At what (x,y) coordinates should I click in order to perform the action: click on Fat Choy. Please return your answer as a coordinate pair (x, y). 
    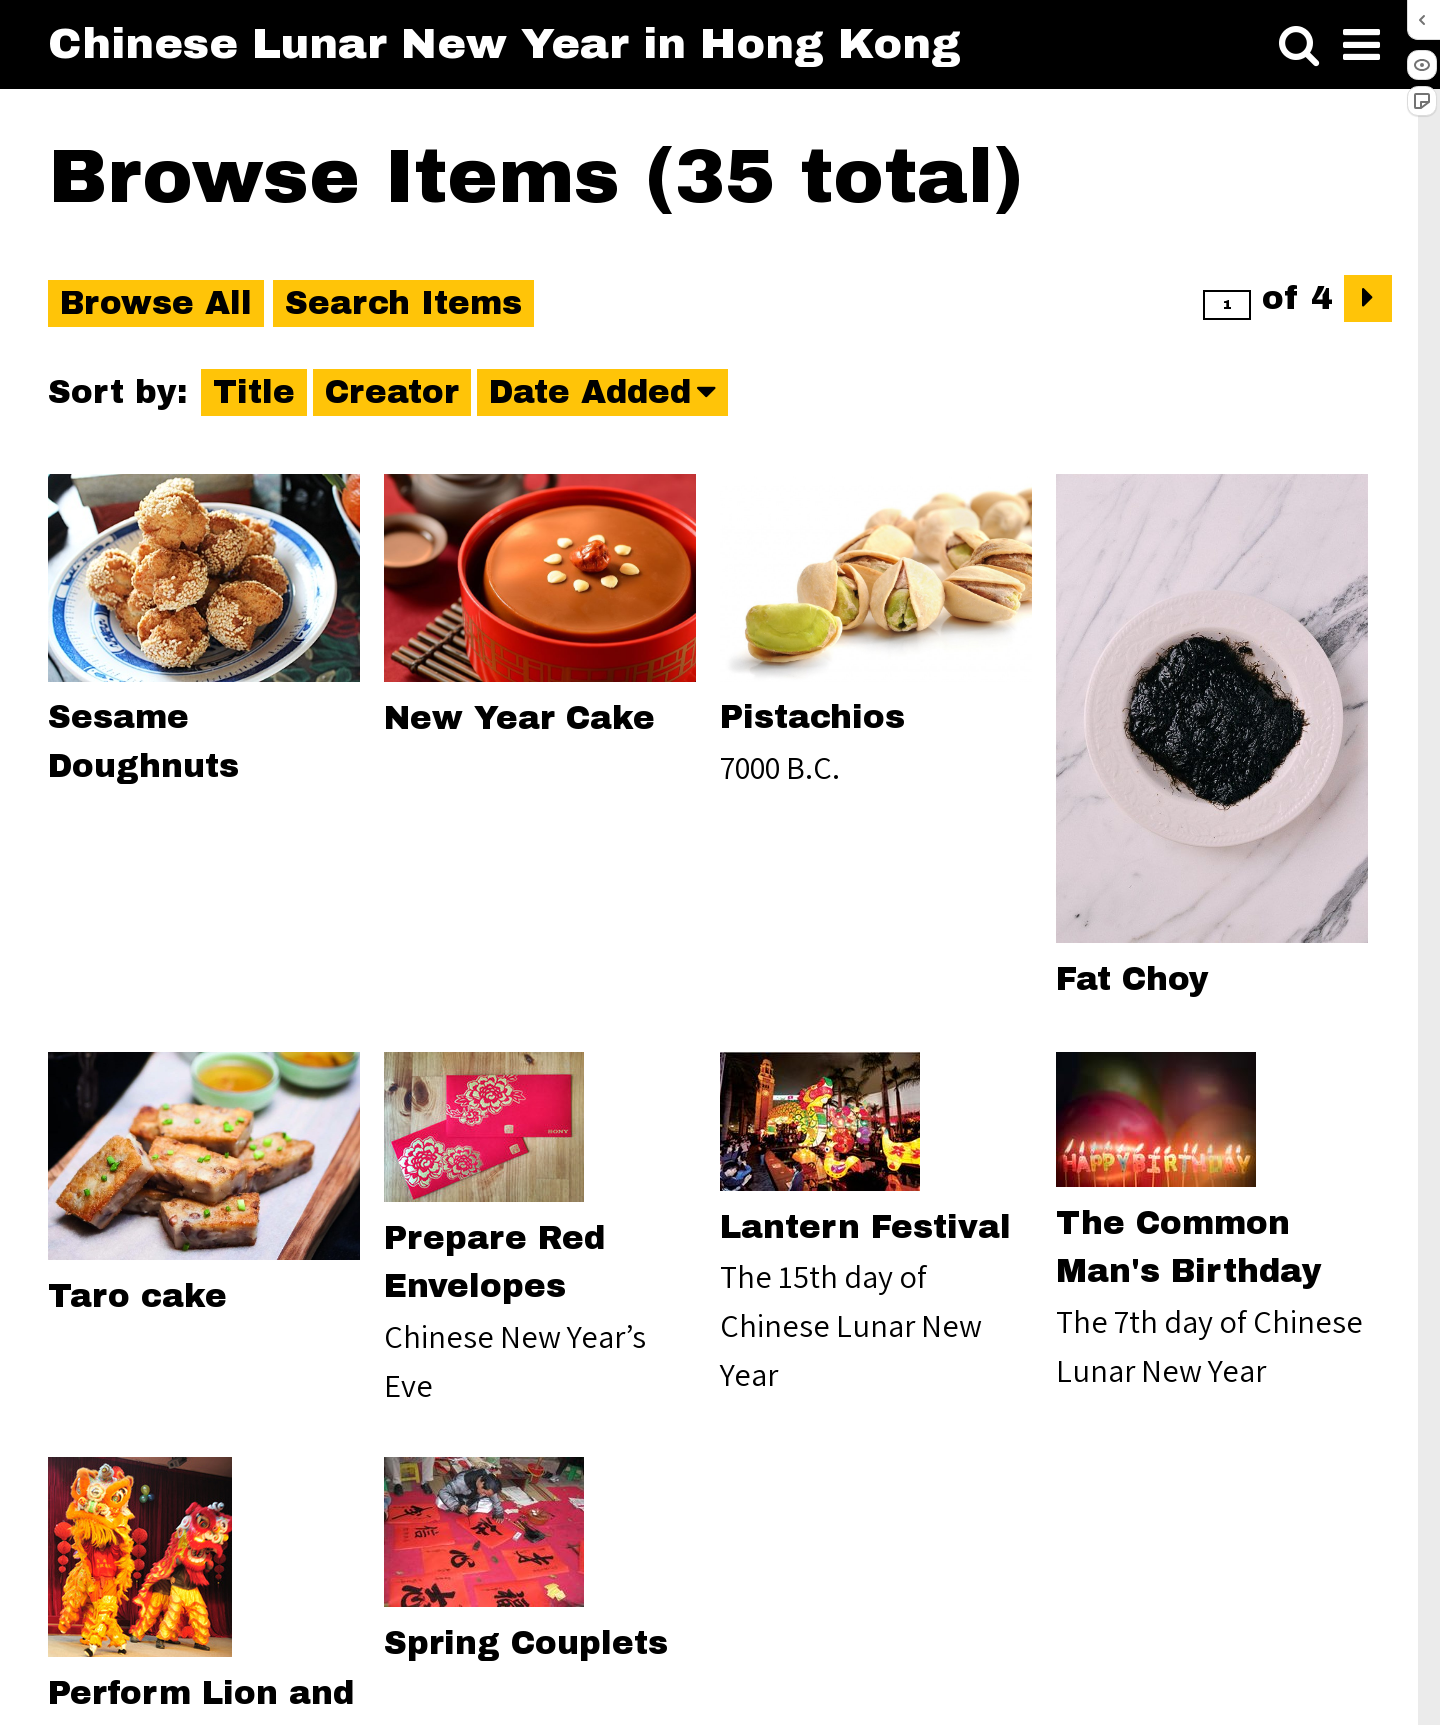
    Looking at the image, I should click on (1132, 979).